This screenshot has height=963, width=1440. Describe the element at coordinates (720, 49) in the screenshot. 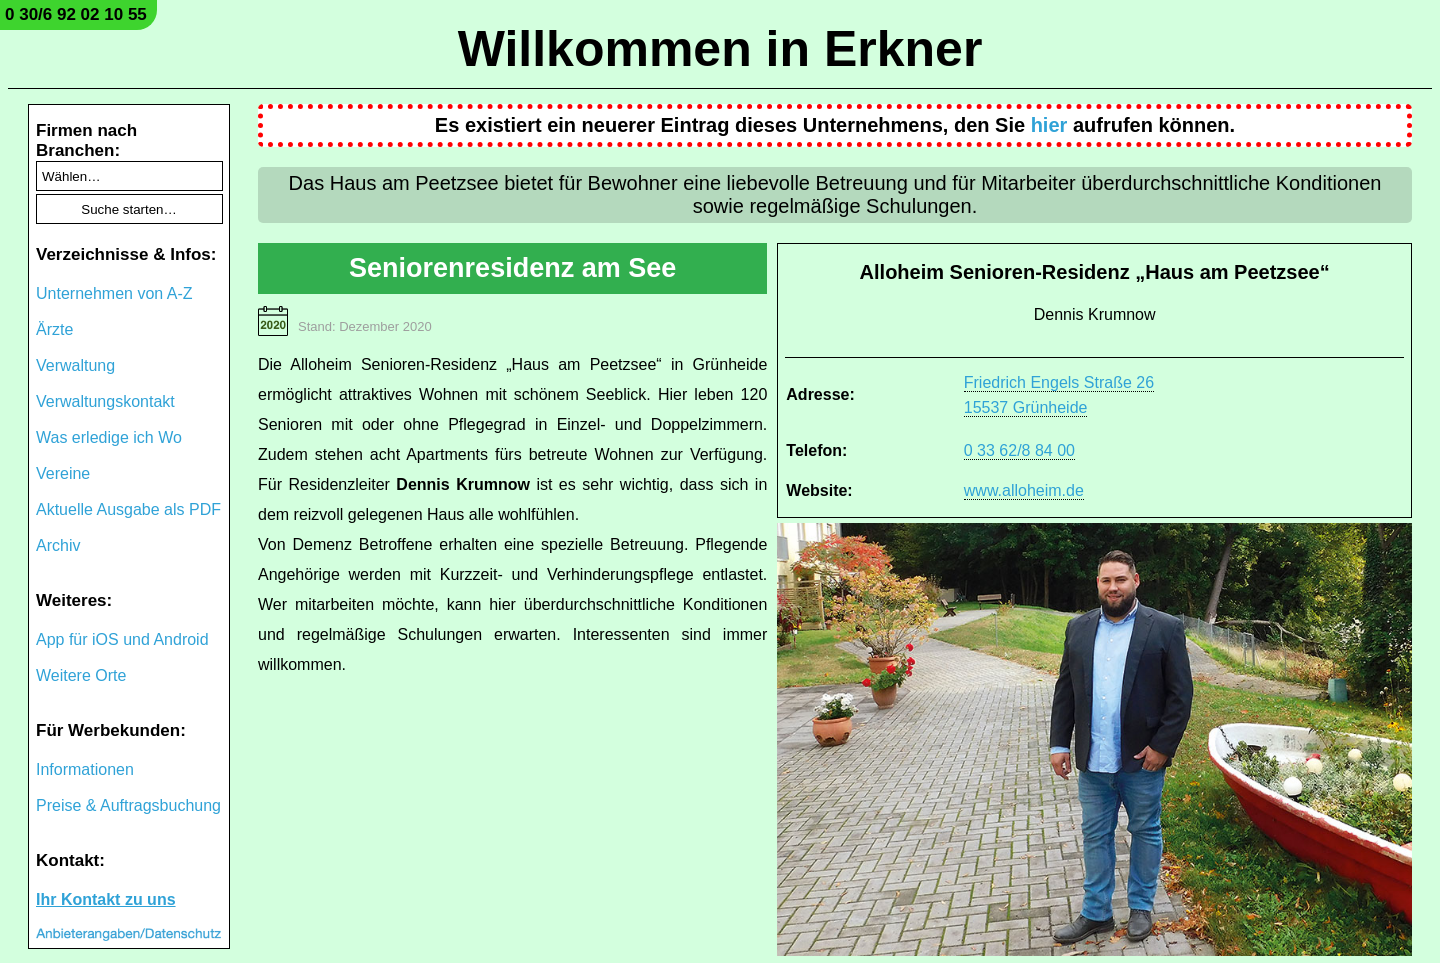

I see `Willkommen in Erkner` at that location.